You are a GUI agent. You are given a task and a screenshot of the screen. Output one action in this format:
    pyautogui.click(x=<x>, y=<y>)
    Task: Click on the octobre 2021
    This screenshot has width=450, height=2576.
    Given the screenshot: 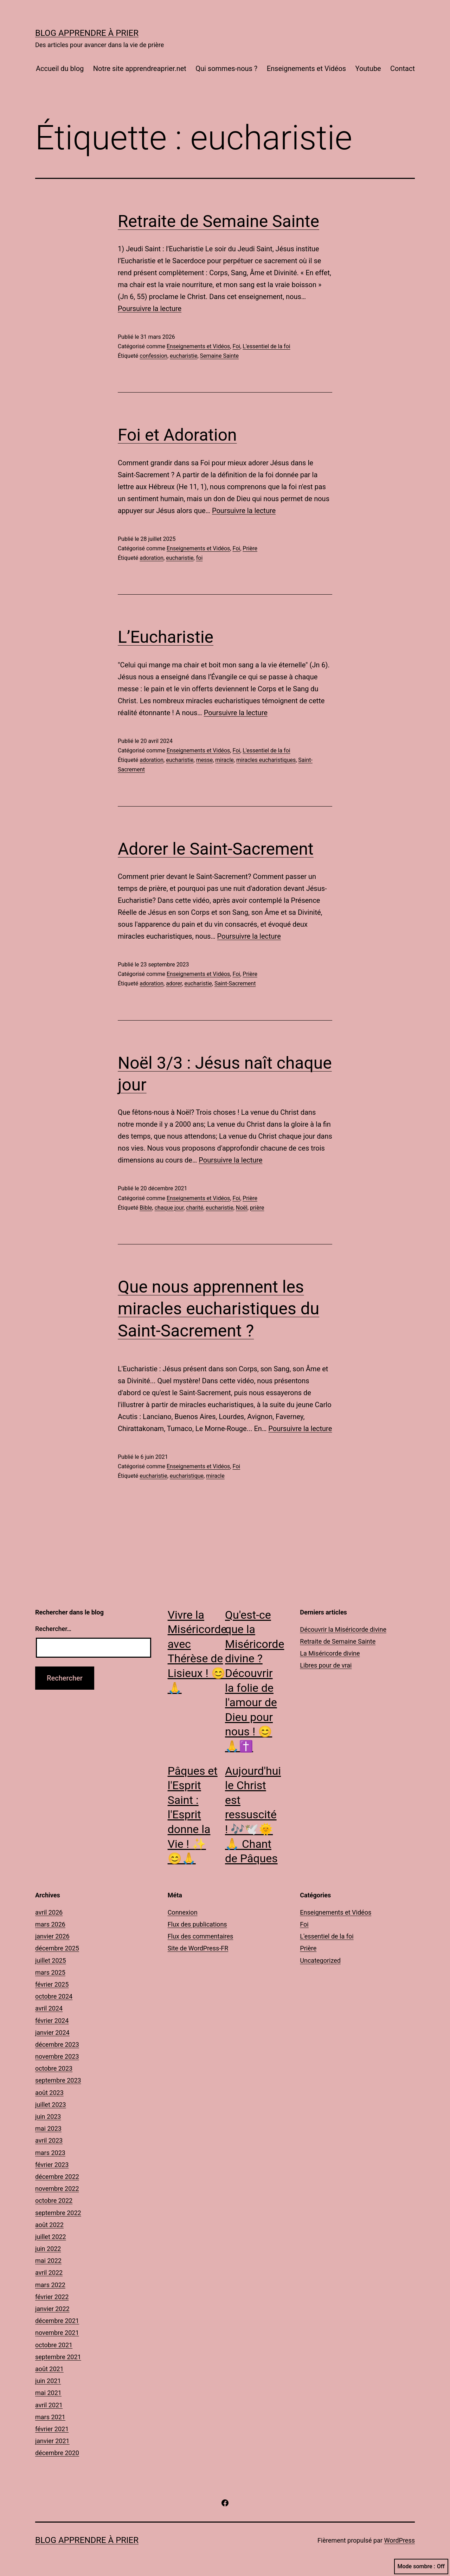 What is the action you would take?
    pyautogui.click(x=53, y=2345)
    